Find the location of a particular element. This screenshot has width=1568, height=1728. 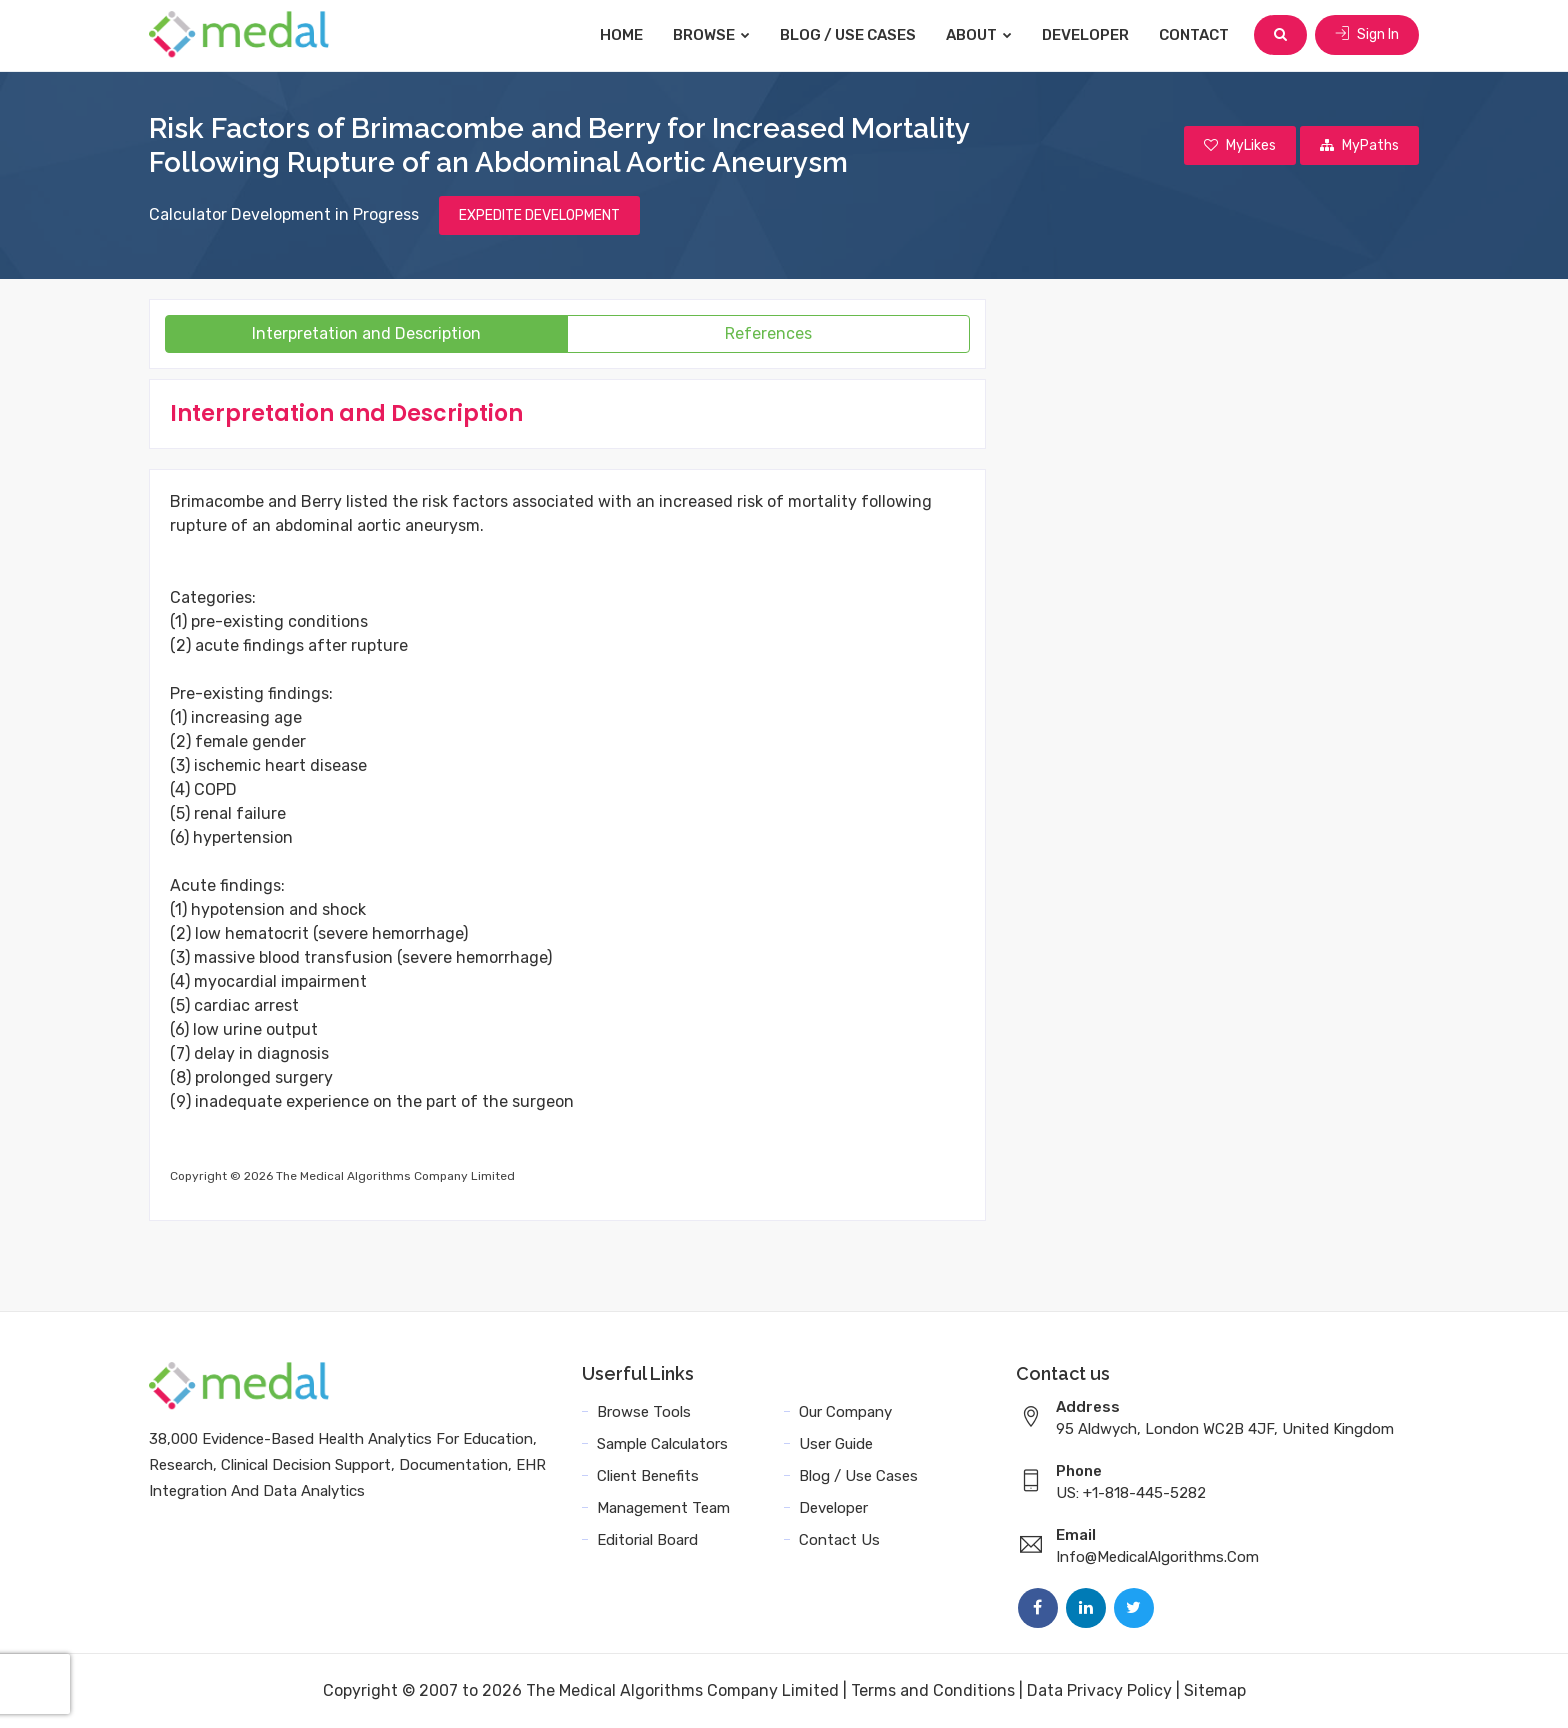

Interpretation and Description is located at coordinates (366, 333).